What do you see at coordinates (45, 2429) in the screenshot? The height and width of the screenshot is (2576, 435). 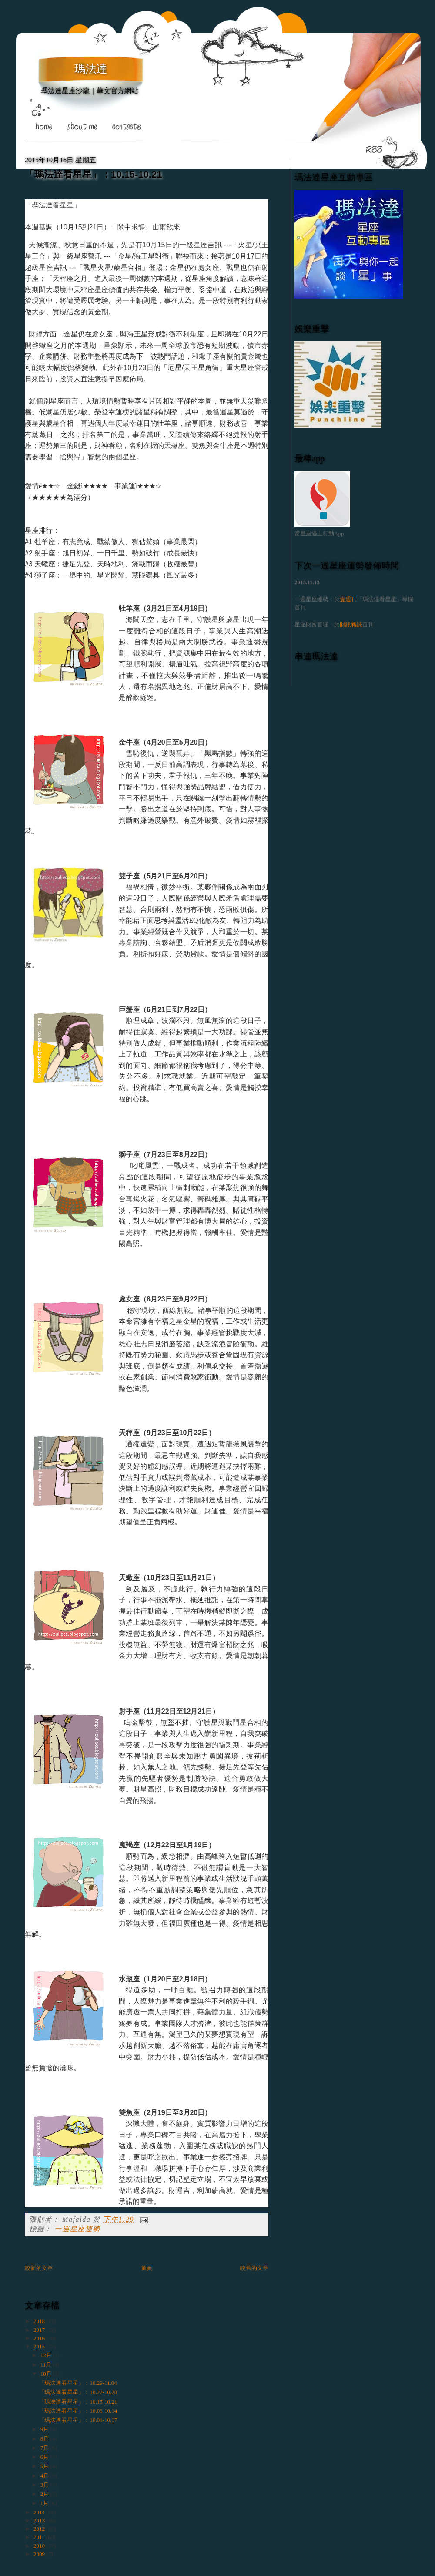 I see `9月` at bounding box center [45, 2429].